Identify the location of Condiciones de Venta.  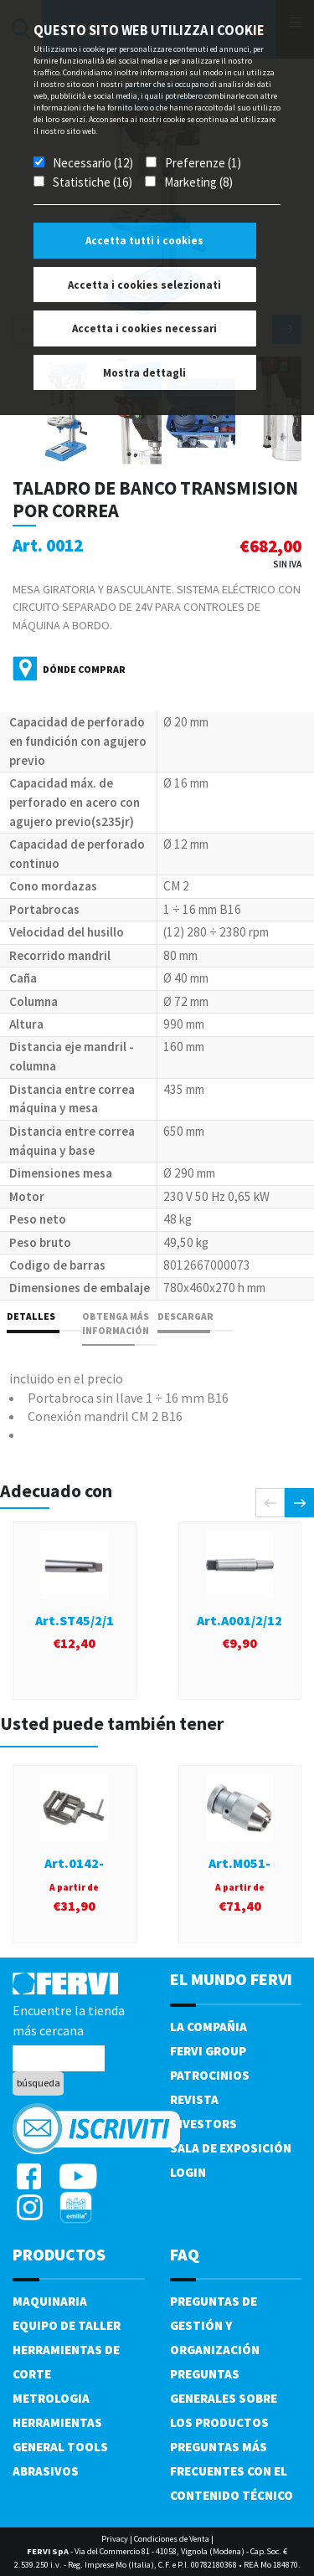
(171, 2538).